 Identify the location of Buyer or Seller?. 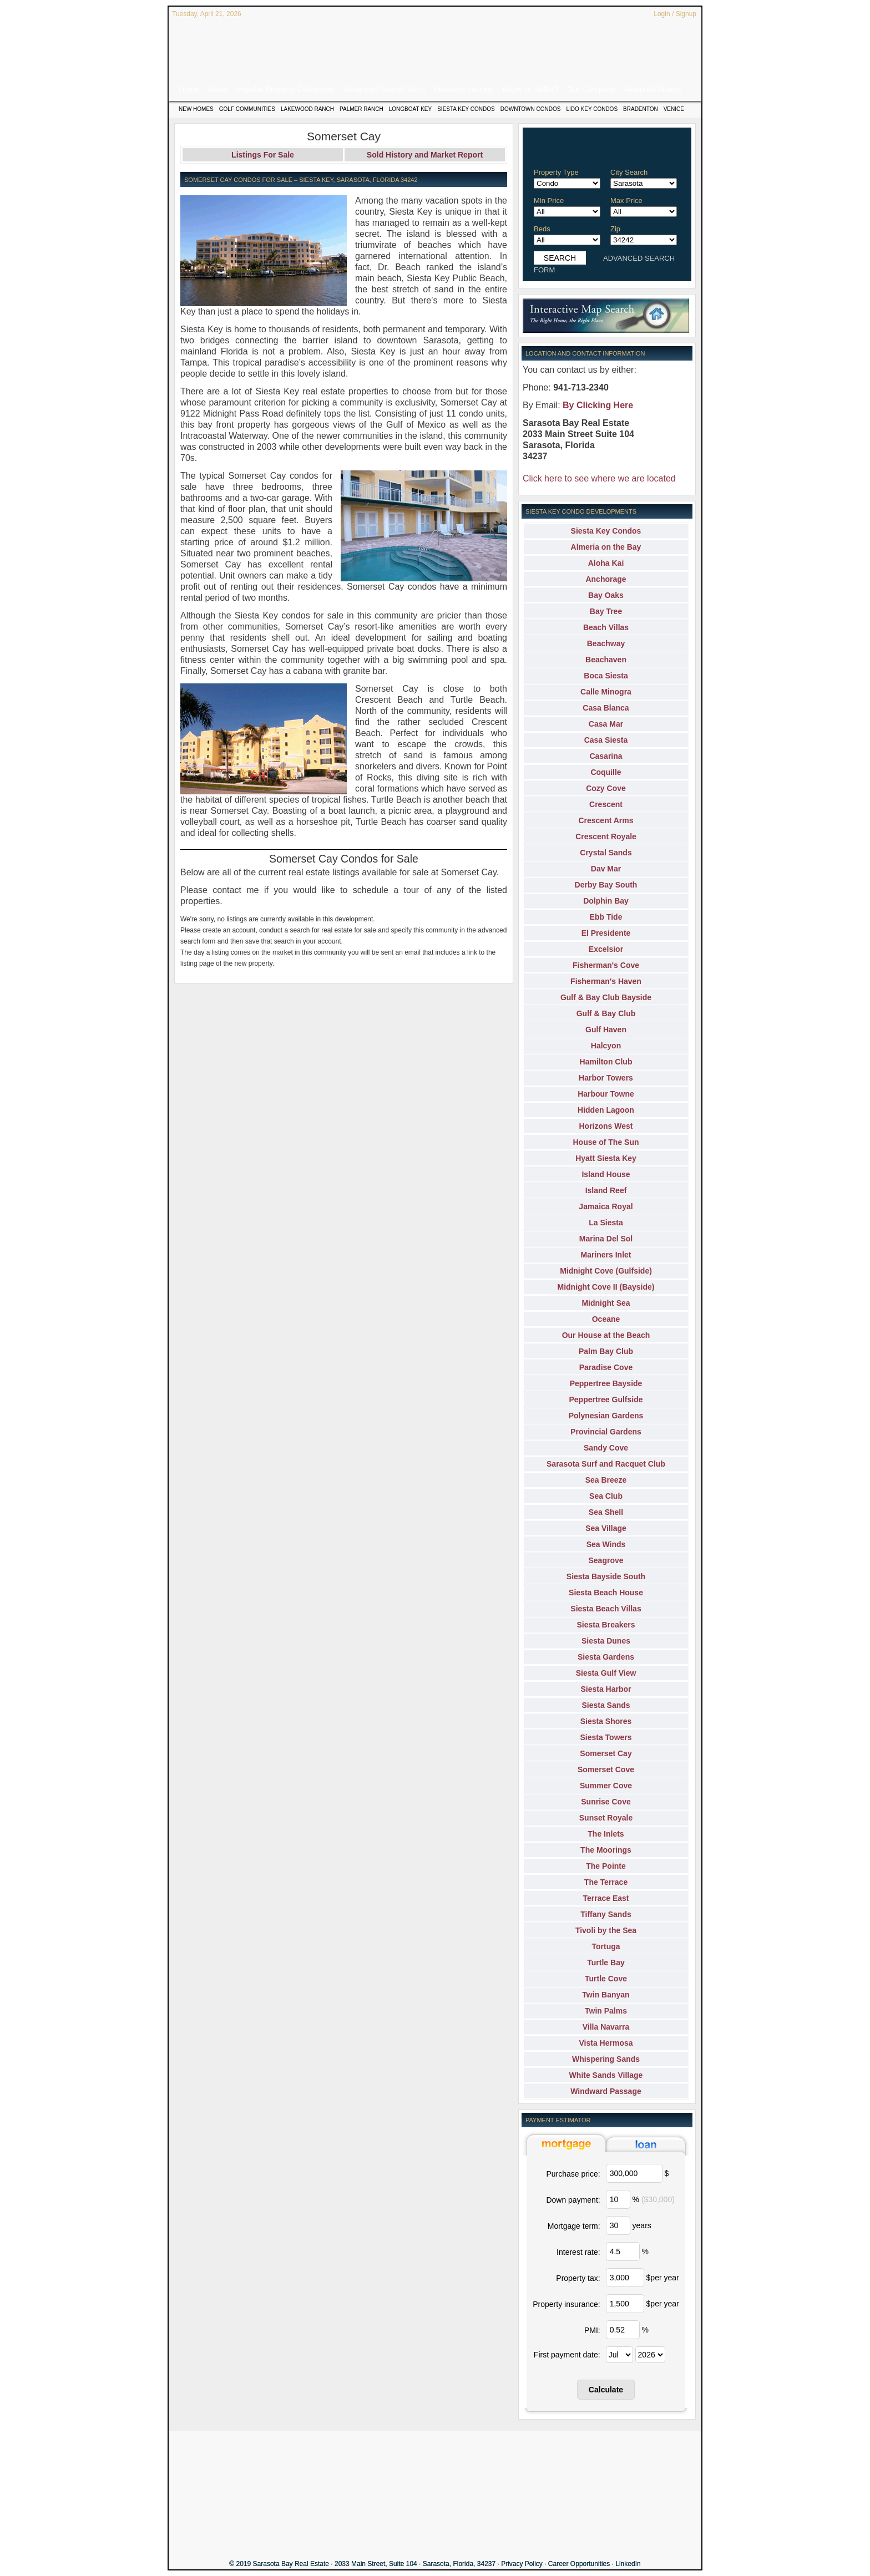
(530, 89).